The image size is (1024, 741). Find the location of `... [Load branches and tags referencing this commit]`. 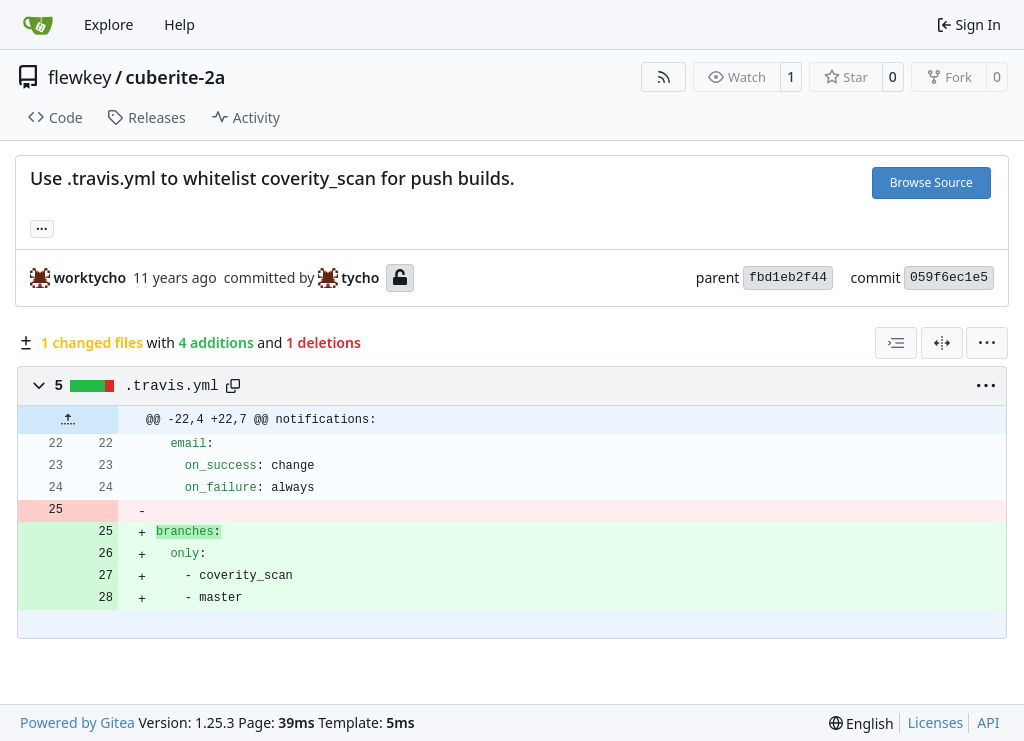

... [Load branches and tags referencing this commit] is located at coordinates (42, 227).